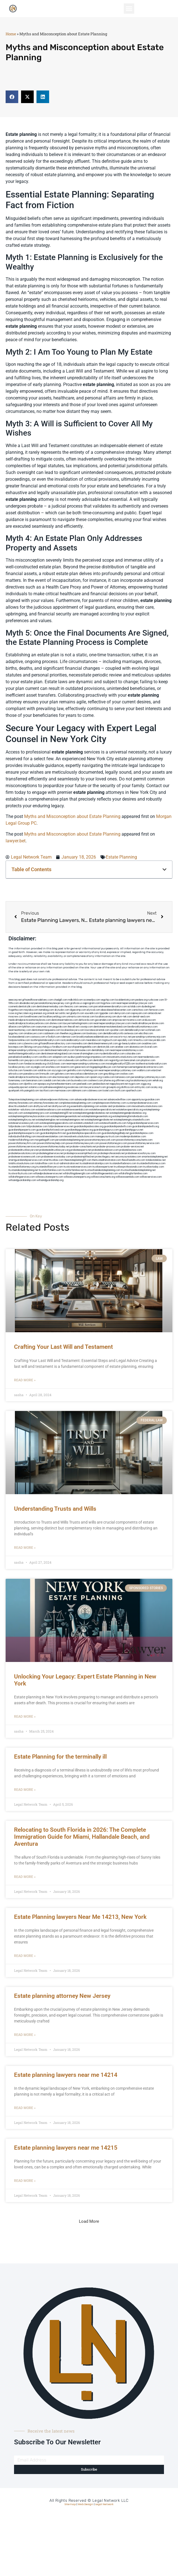  What do you see at coordinates (146, 1083) in the screenshot?
I see `ziggs.org` at bounding box center [146, 1083].